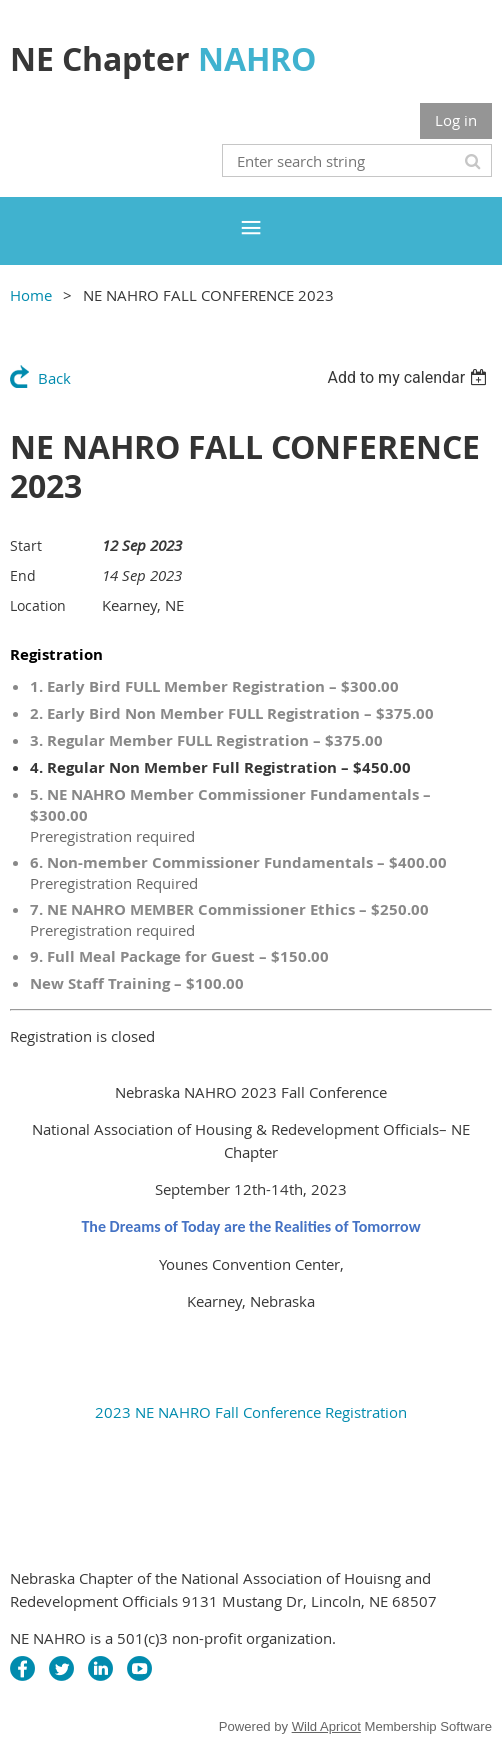  I want to click on Wild Apricot, so click(326, 1726).